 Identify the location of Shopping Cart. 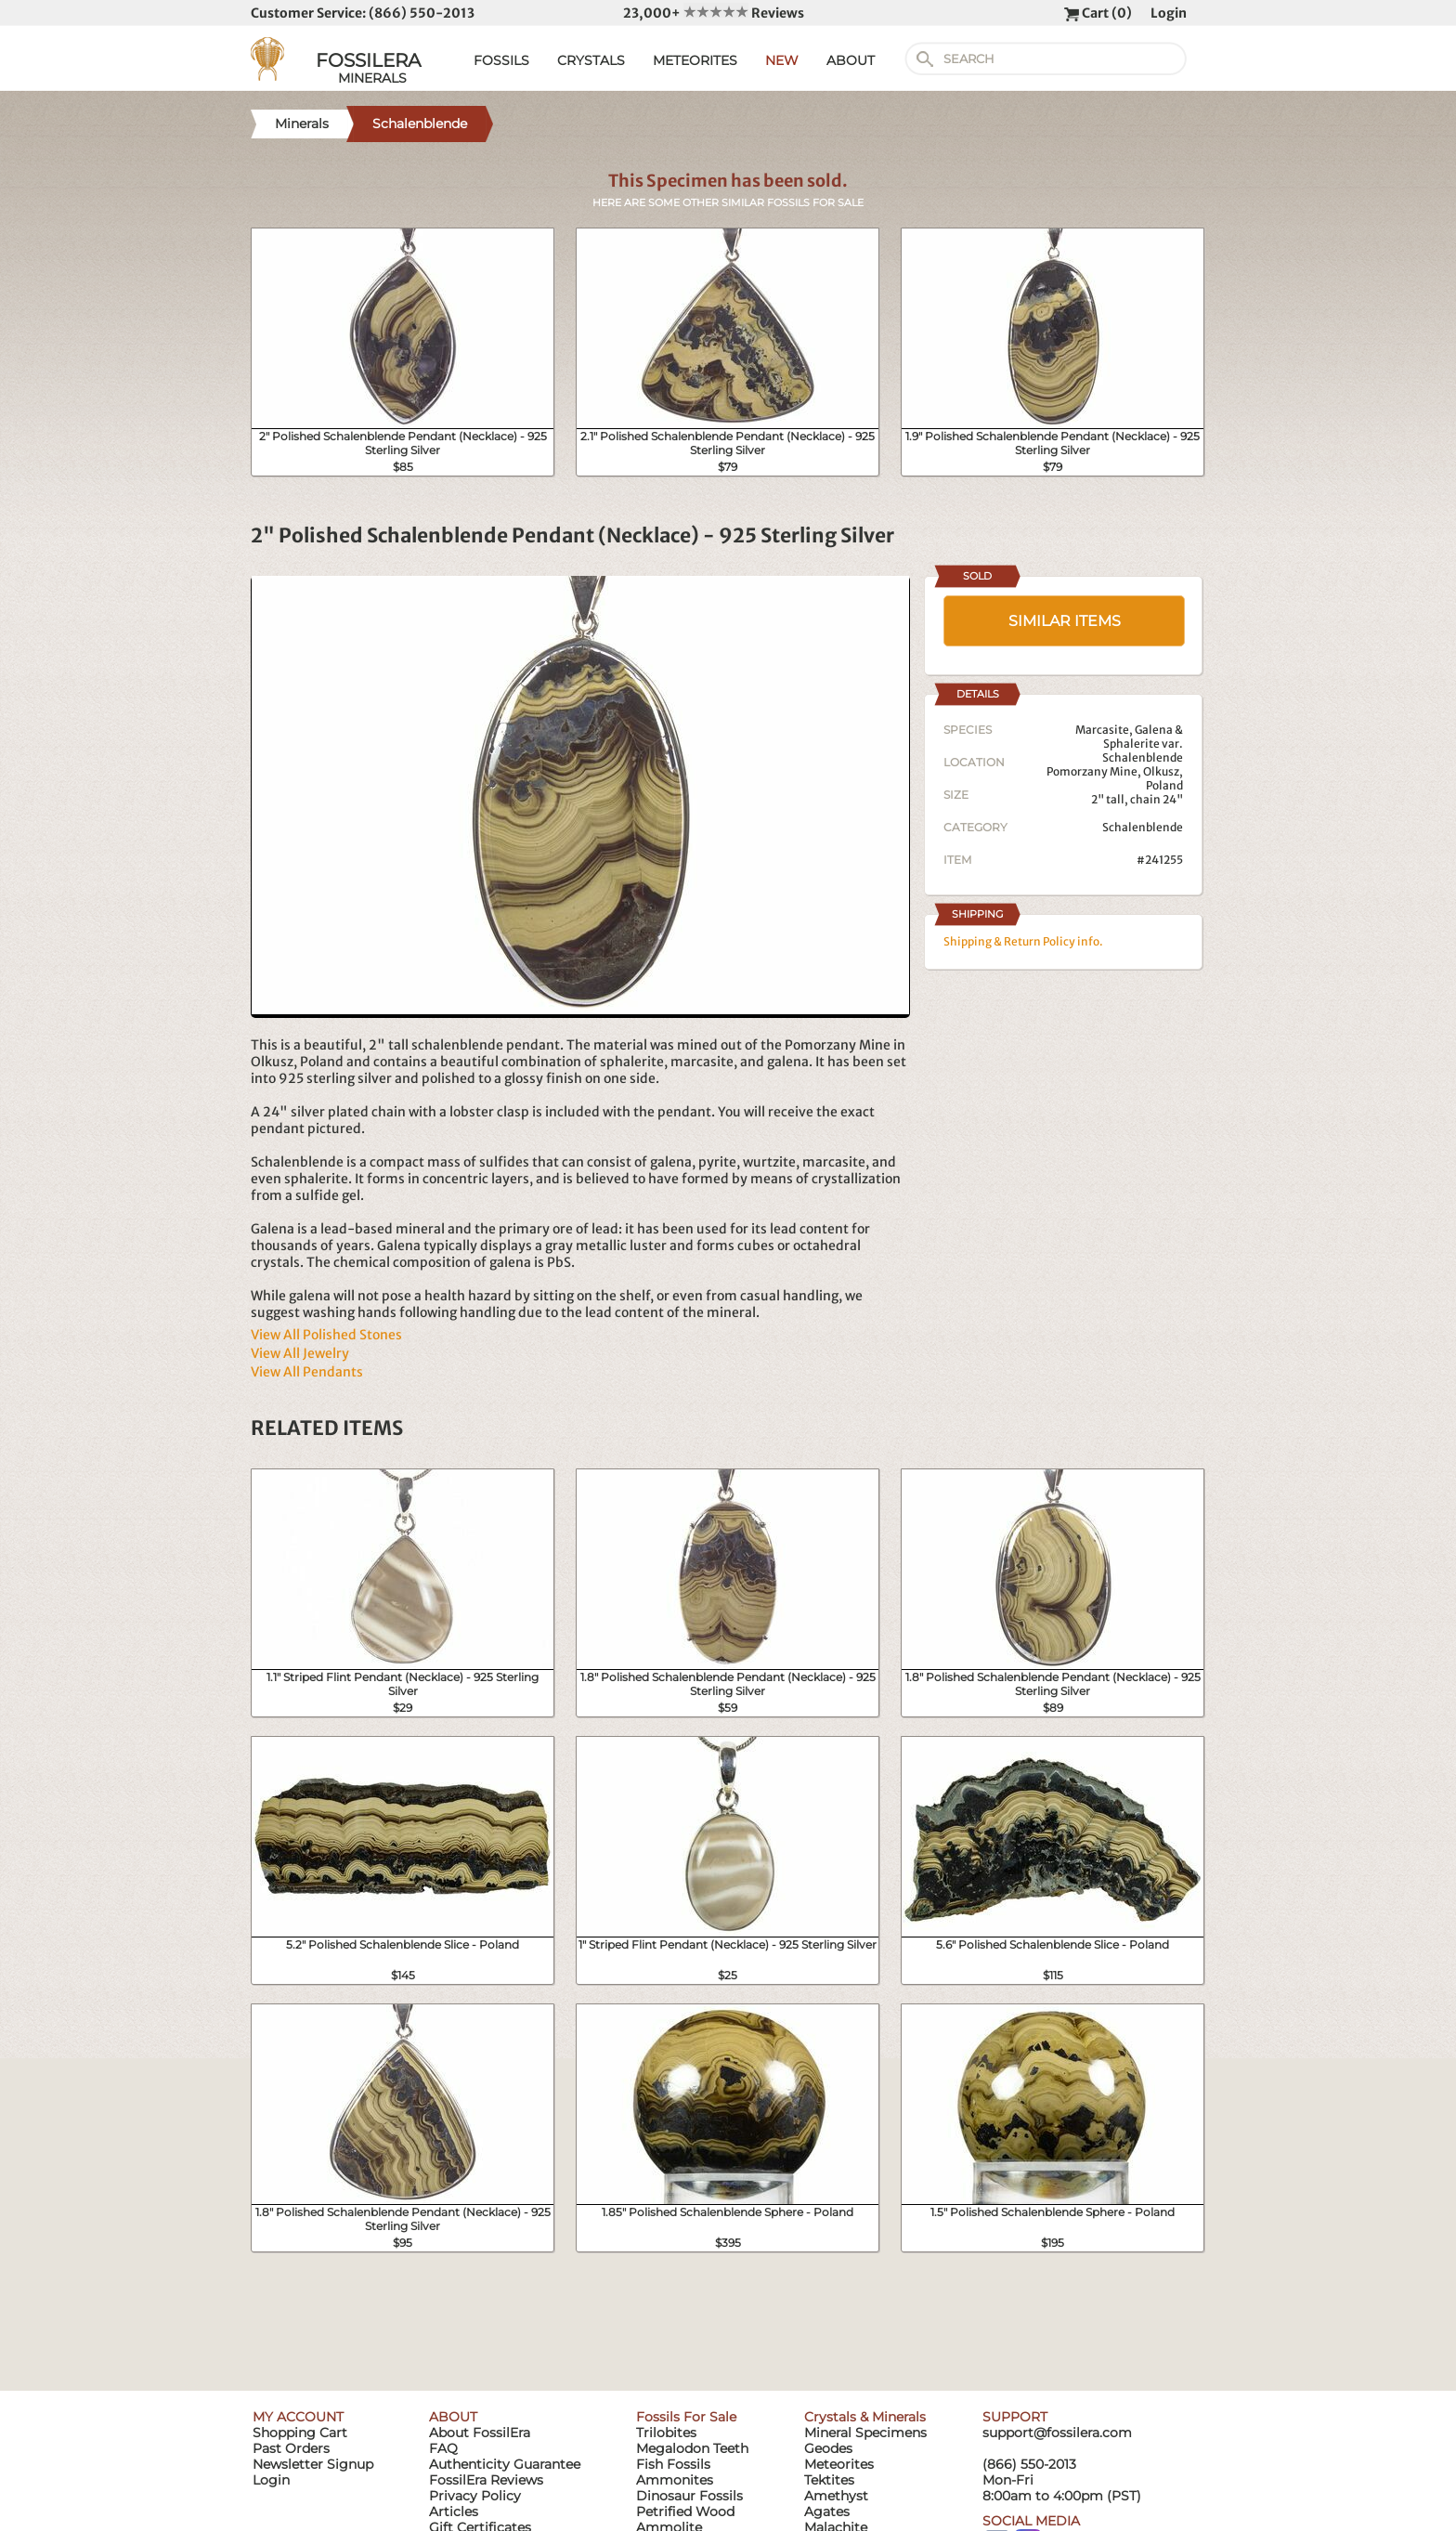
(300, 2432).